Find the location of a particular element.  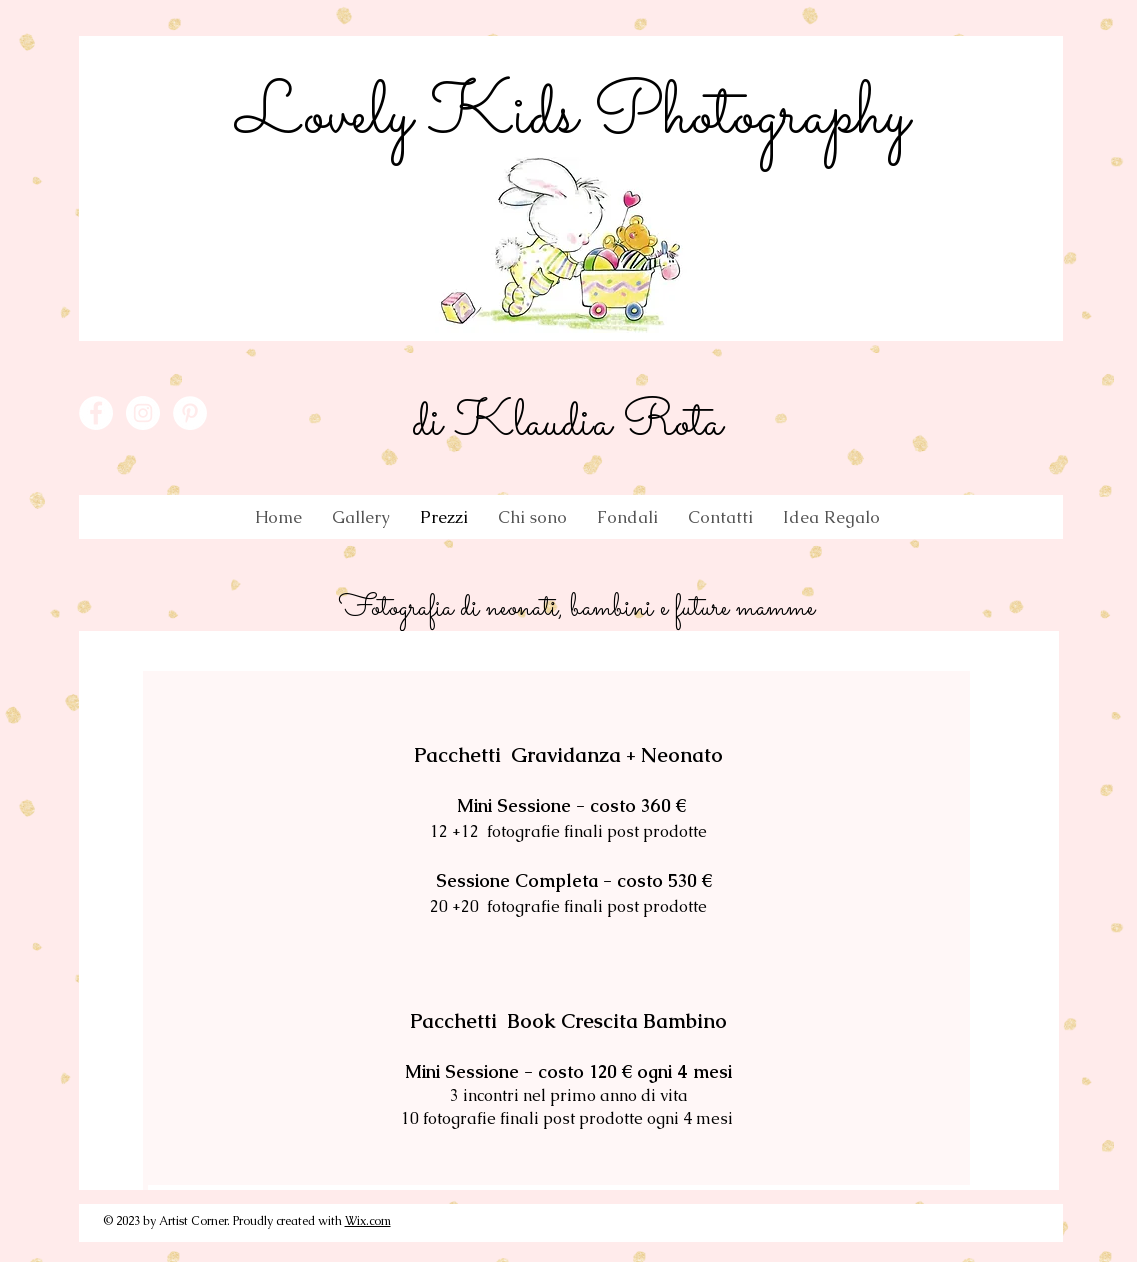

Lovely Kids Photography is located at coordinates (572, 117).